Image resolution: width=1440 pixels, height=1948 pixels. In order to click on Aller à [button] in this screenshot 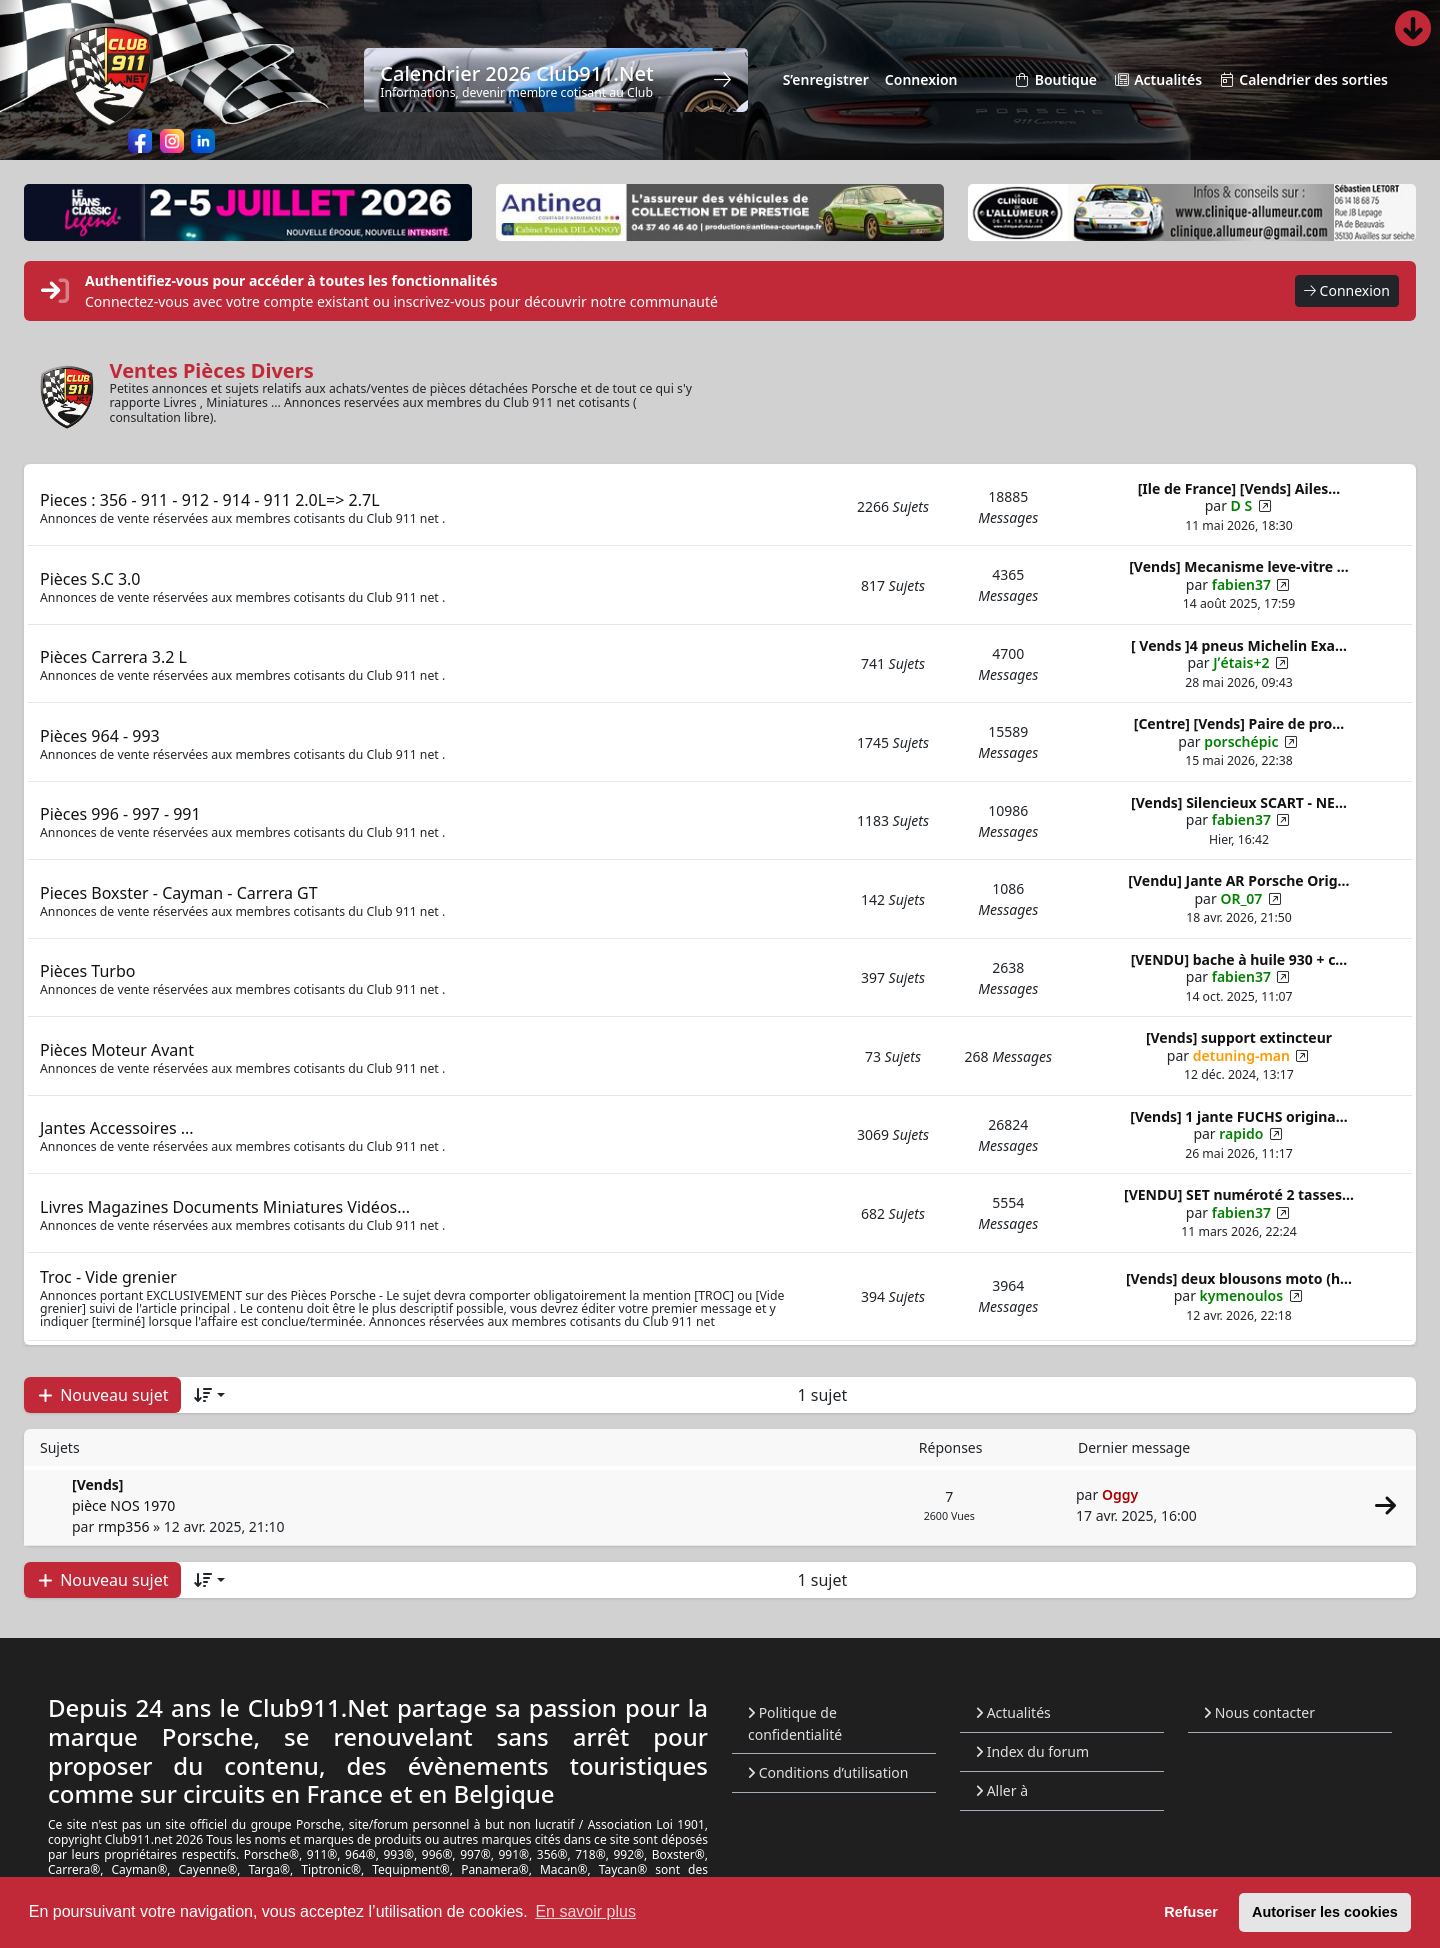, I will do `click(1002, 1790)`.